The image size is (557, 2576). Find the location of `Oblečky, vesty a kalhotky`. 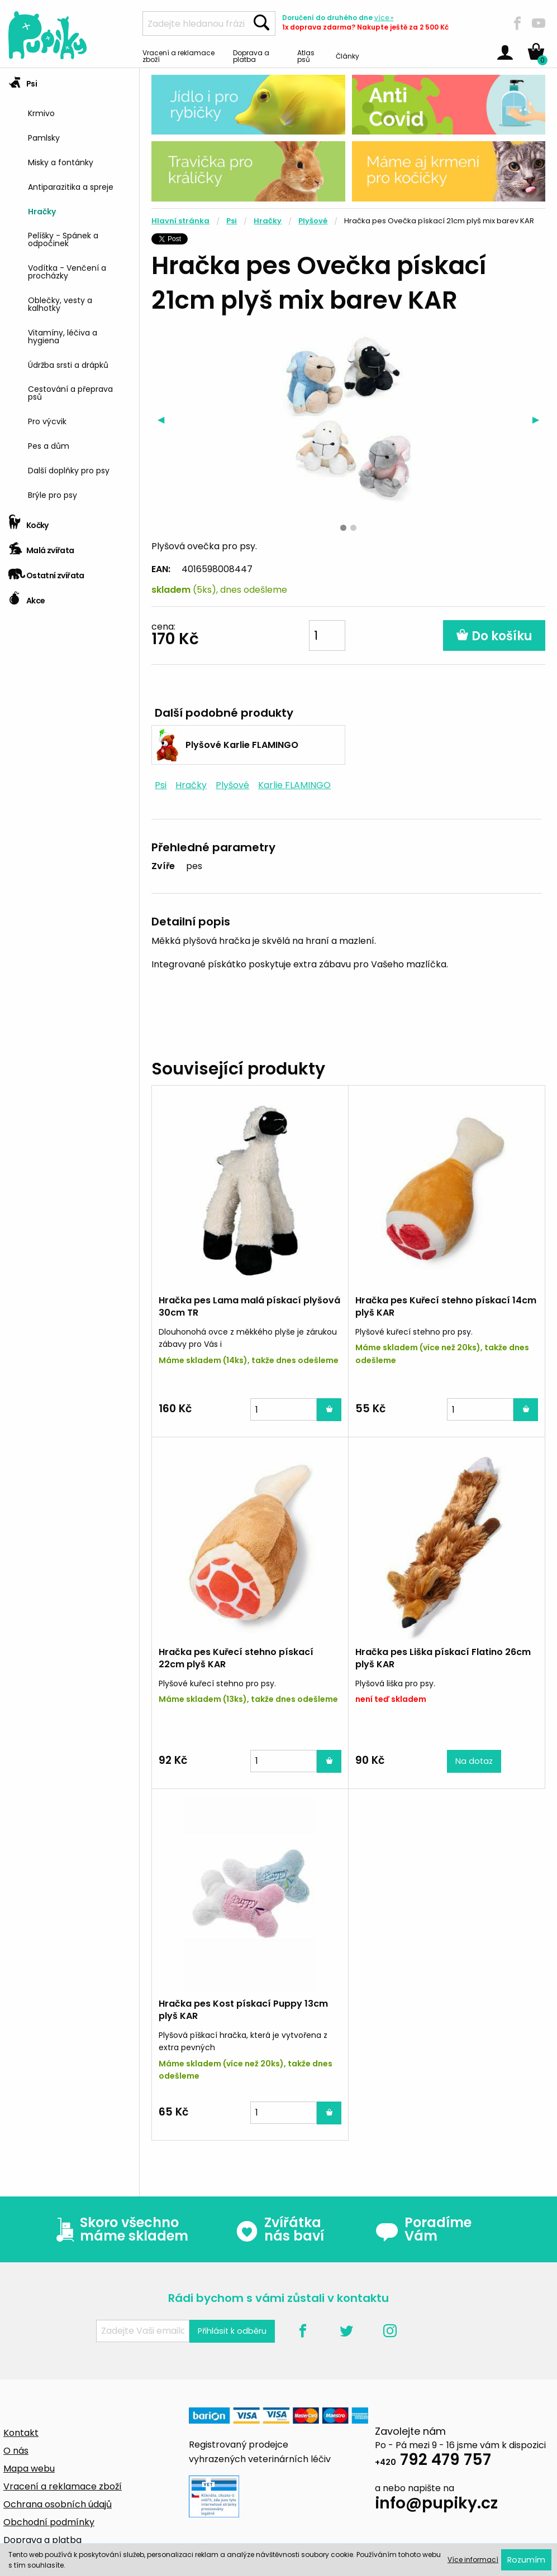

Oblečky, vesty a kalhotky is located at coordinates (60, 303).